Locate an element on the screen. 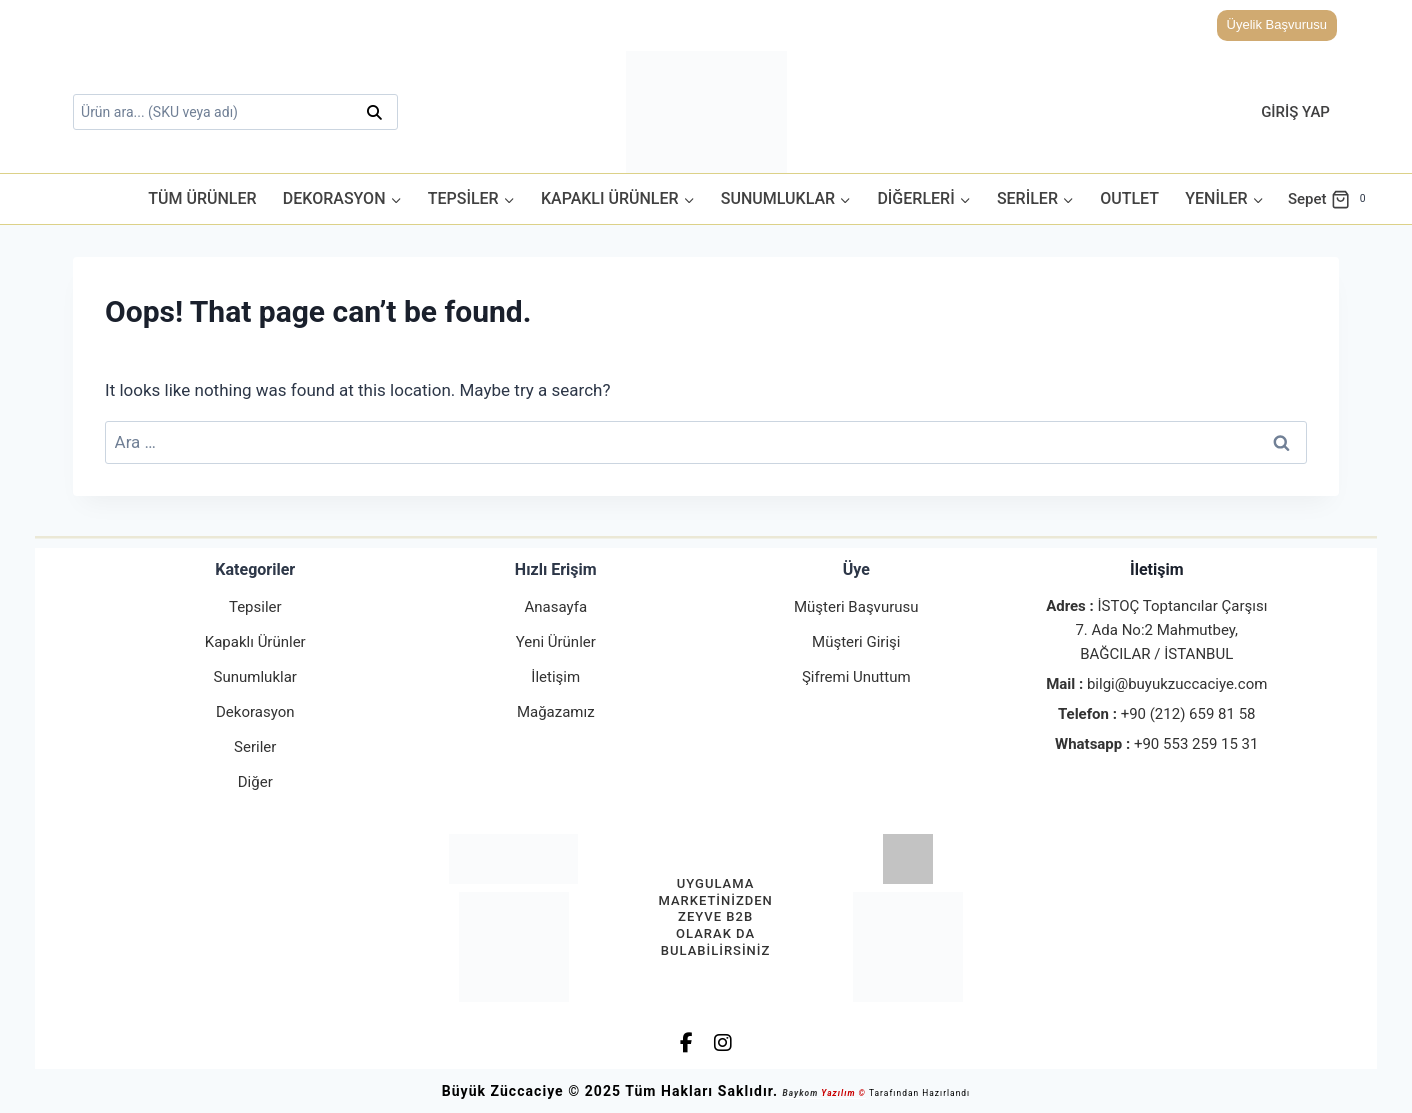 This screenshot has width=1412, height=1113. Tüm Ürünler is located at coordinates (202, 199).